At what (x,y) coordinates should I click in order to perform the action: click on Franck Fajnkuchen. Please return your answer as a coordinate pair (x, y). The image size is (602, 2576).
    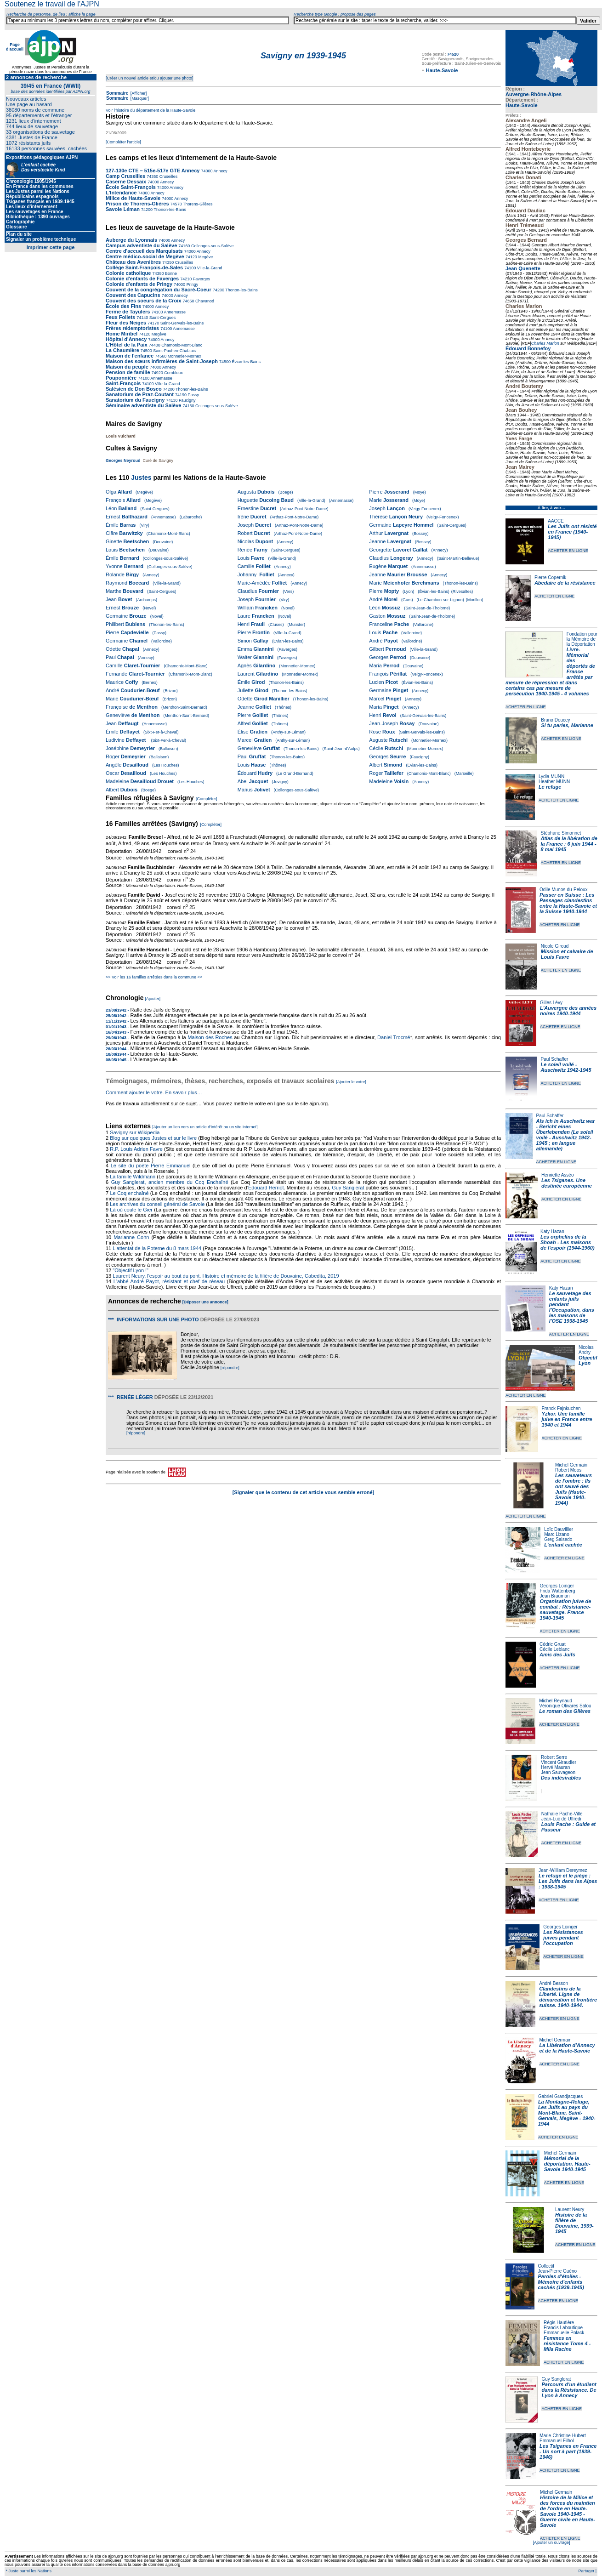
    Looking at the image, I should click on (561, 1408).